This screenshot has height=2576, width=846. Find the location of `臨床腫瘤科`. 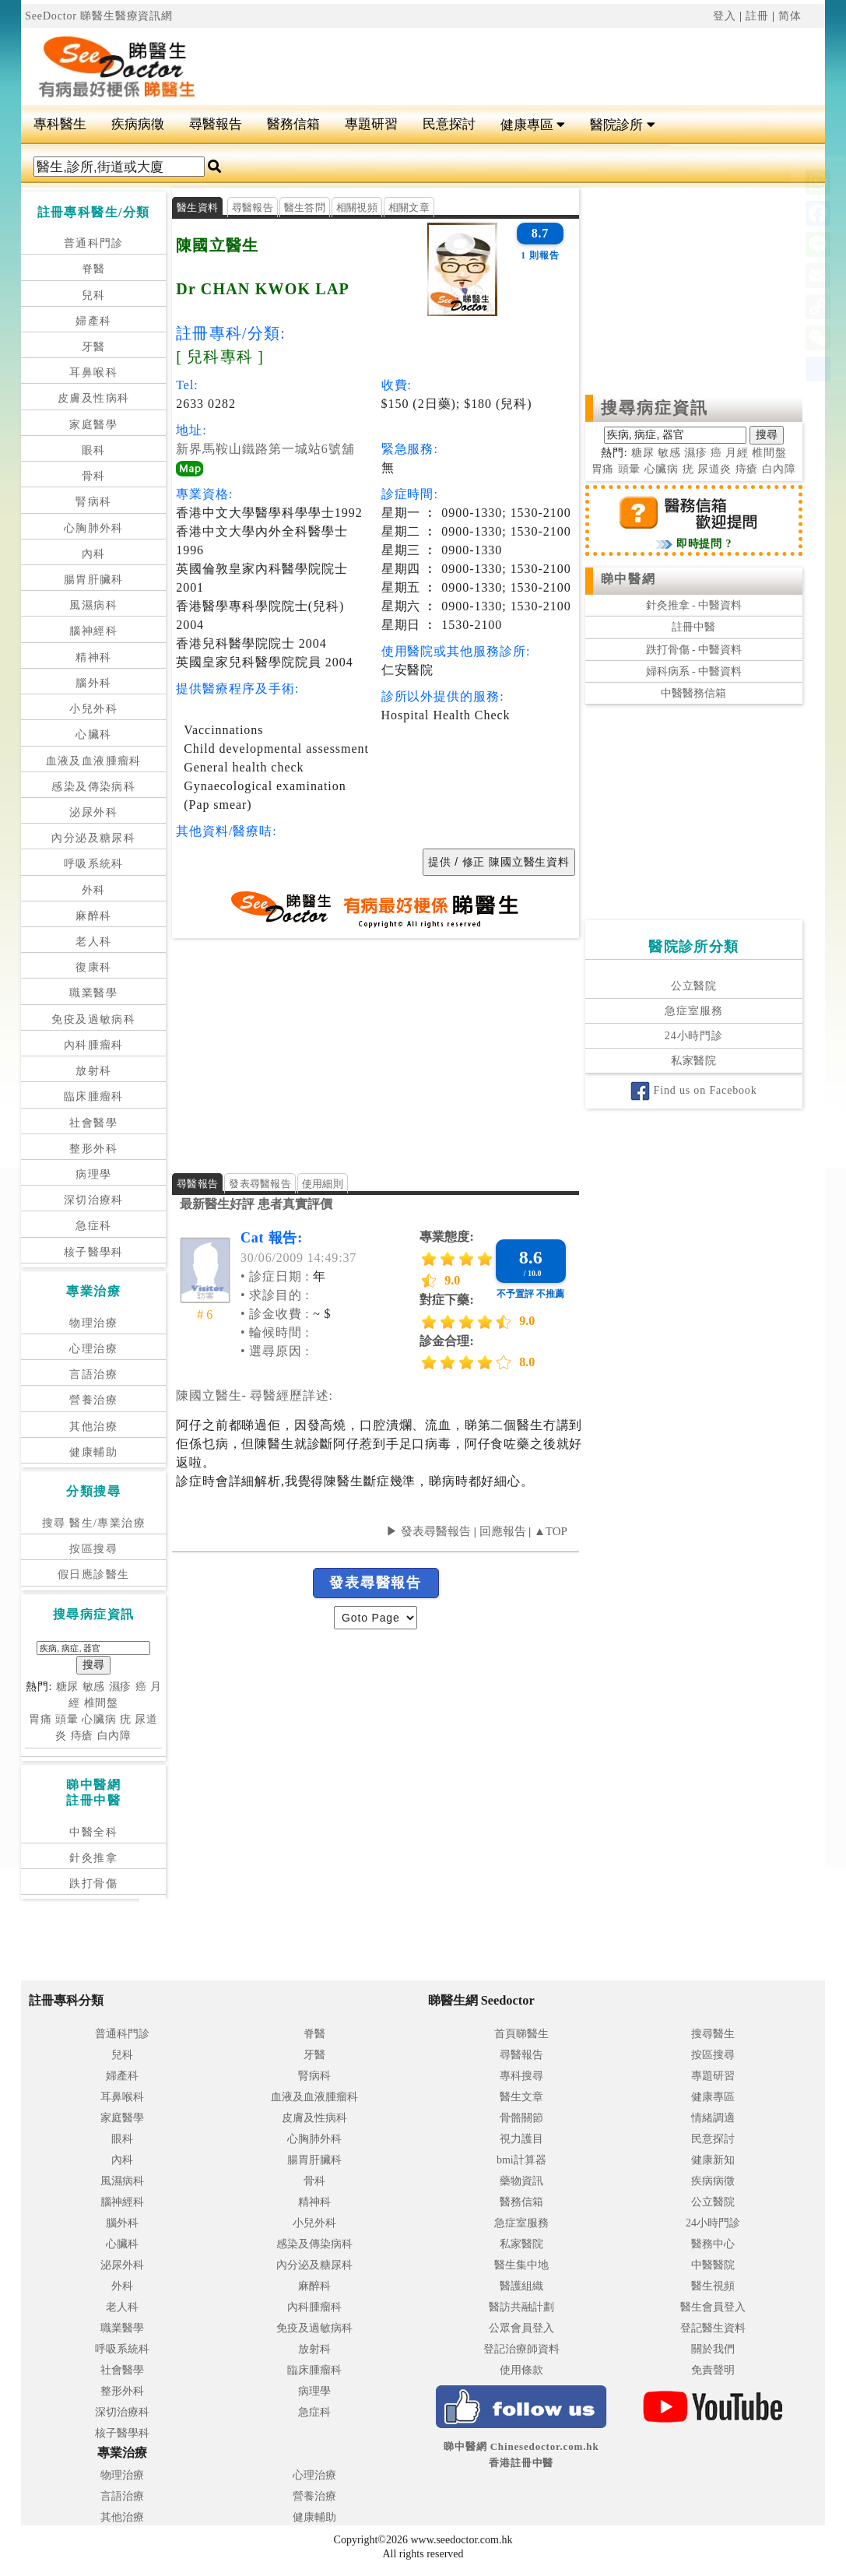

臨床腫瘤科 is located at coordinates (94, 1096).